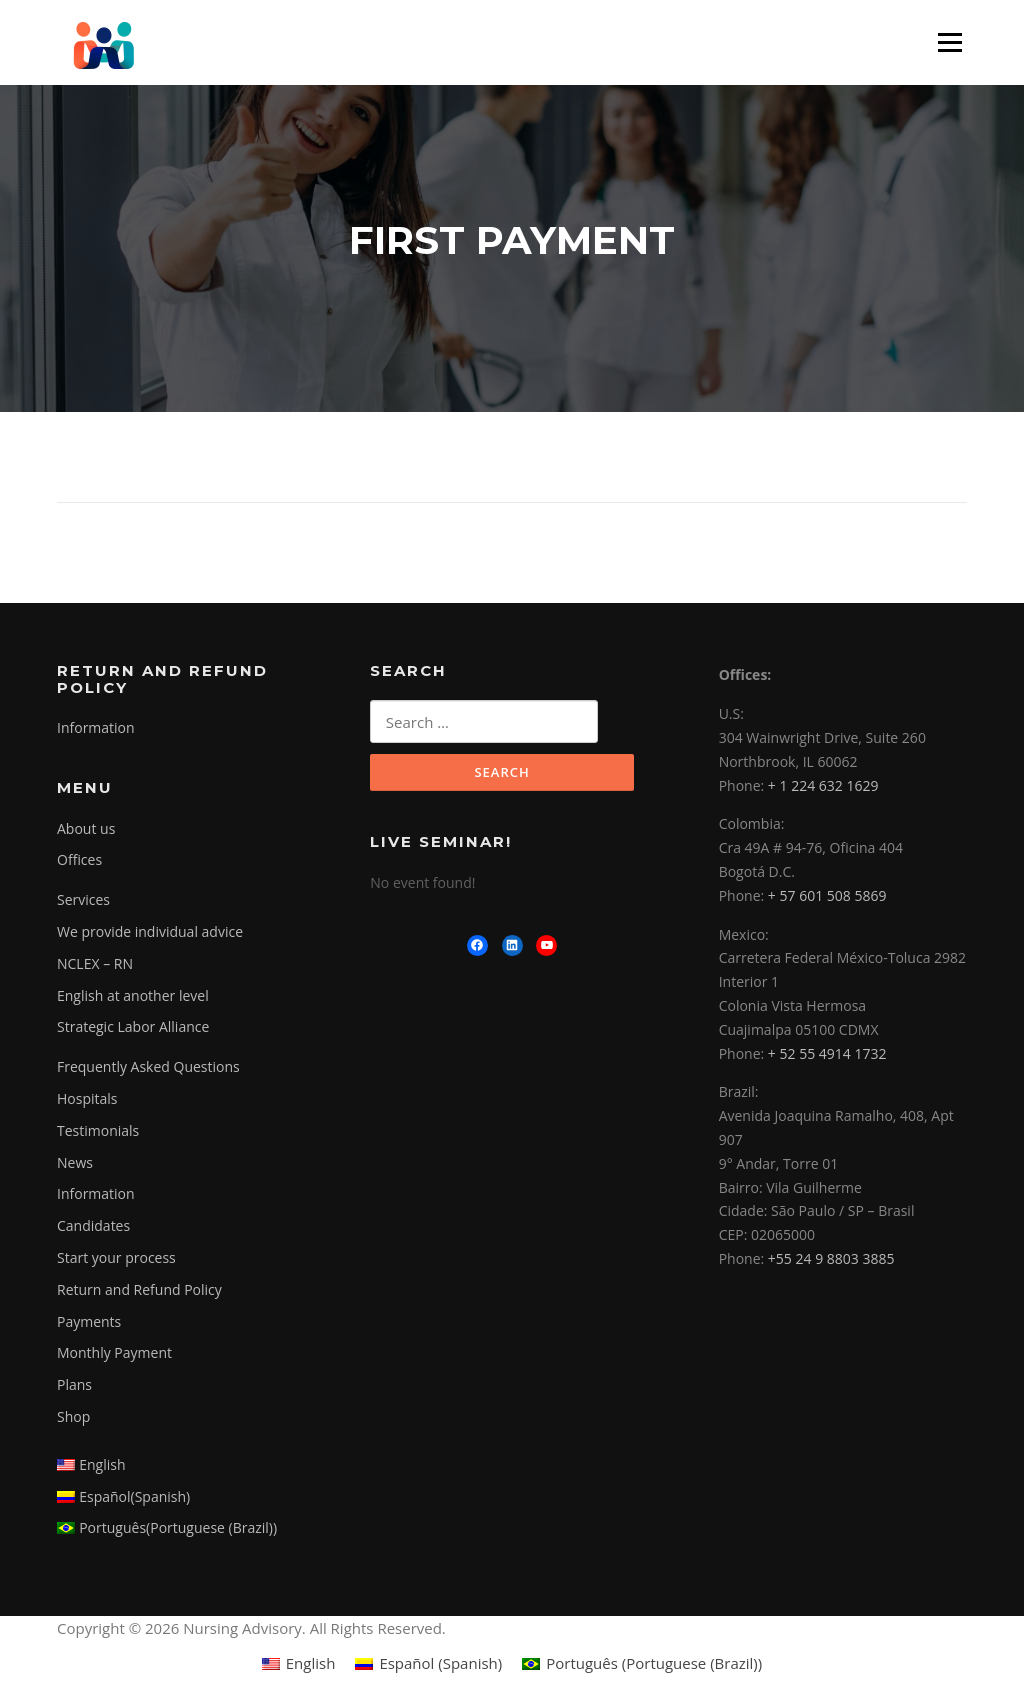 This screenshot has width=1024, height=1687. What do you see at coordinates (139, 1291) in the screenshot?
I see `Return and Refund Policy` at bounding box center [139, 1291].